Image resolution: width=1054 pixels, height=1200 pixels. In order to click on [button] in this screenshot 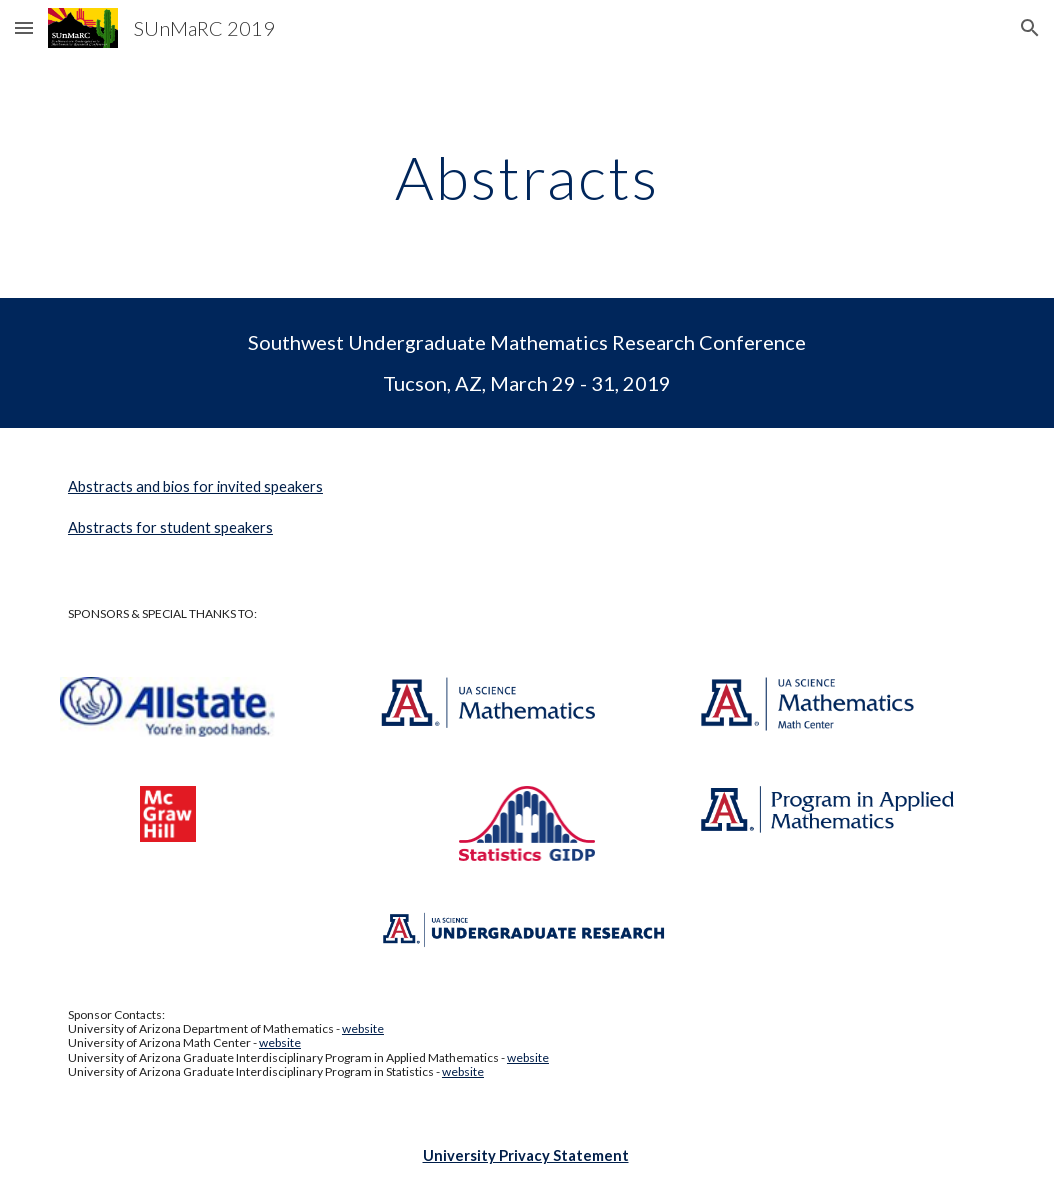, I will do `click(24, 27)`.